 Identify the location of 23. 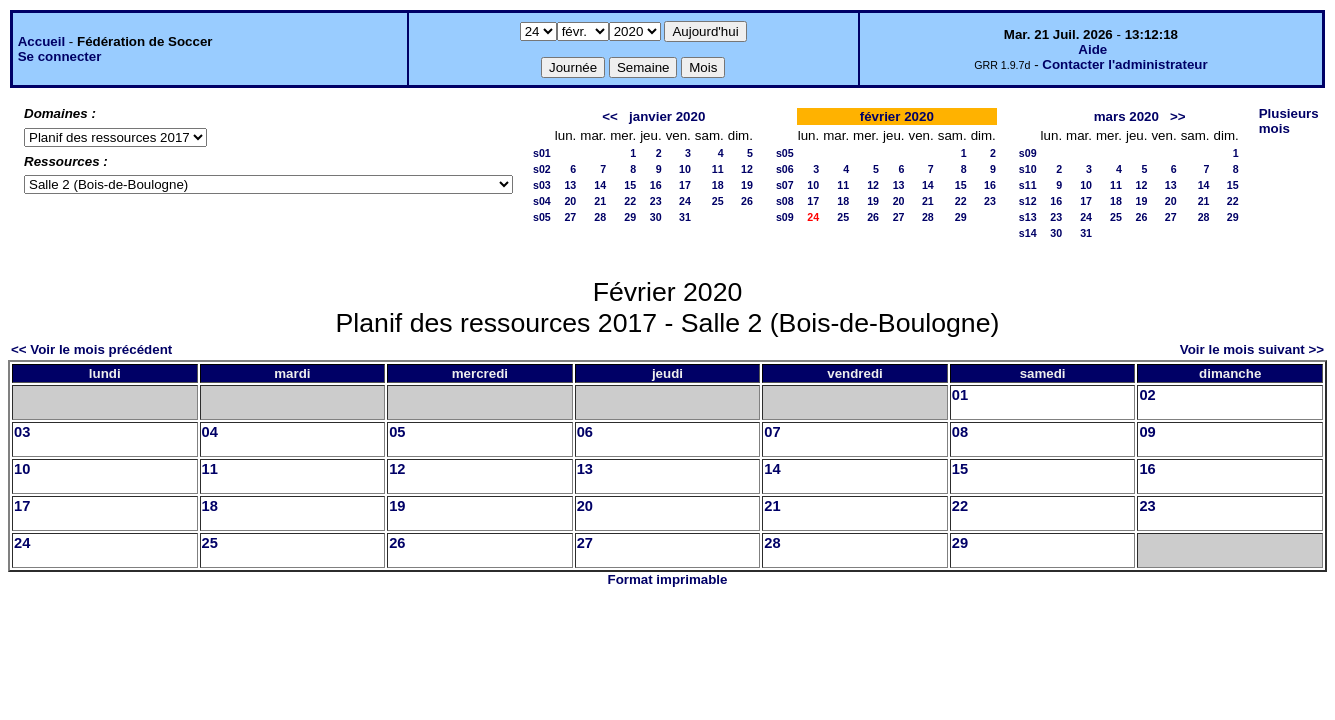
(656, 201).